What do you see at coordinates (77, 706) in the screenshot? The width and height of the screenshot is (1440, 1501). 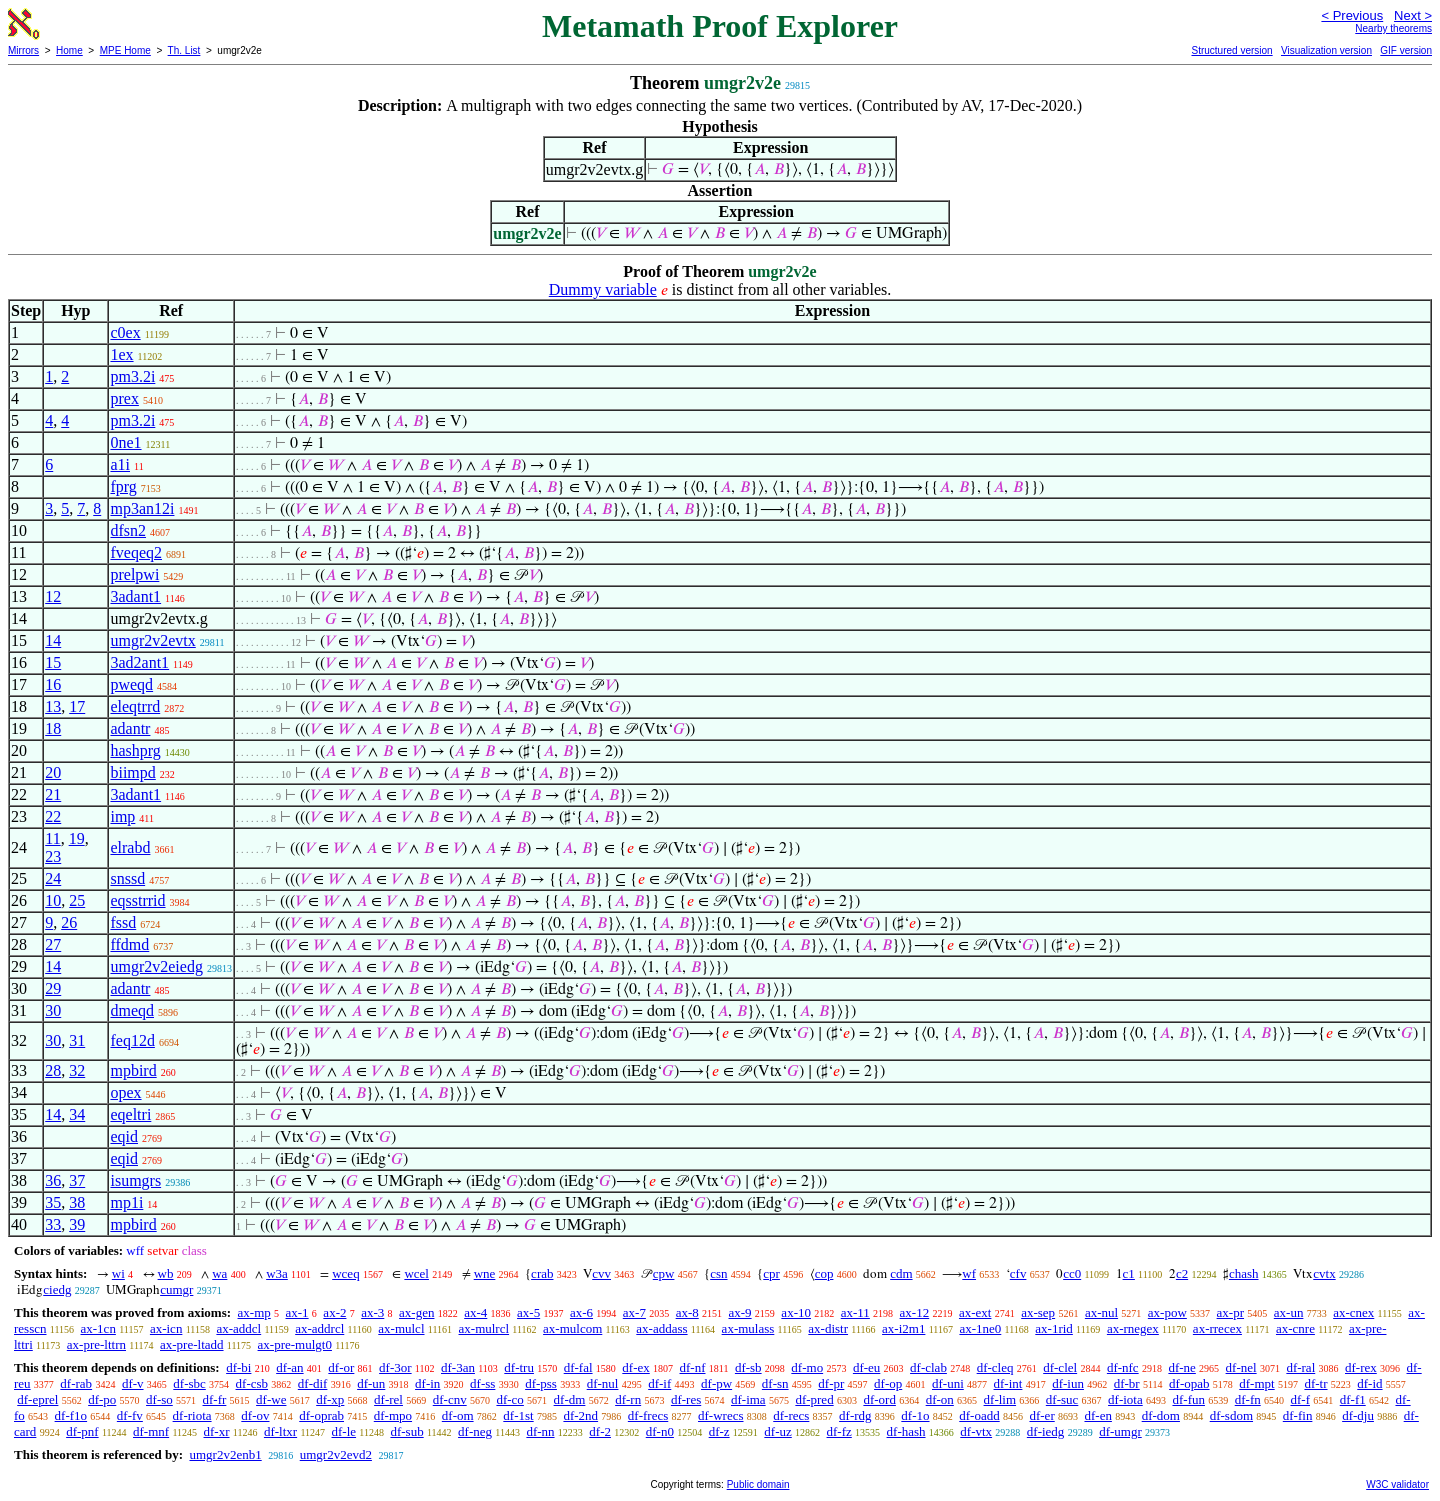 I see `17` at bounding box center [77, 706].